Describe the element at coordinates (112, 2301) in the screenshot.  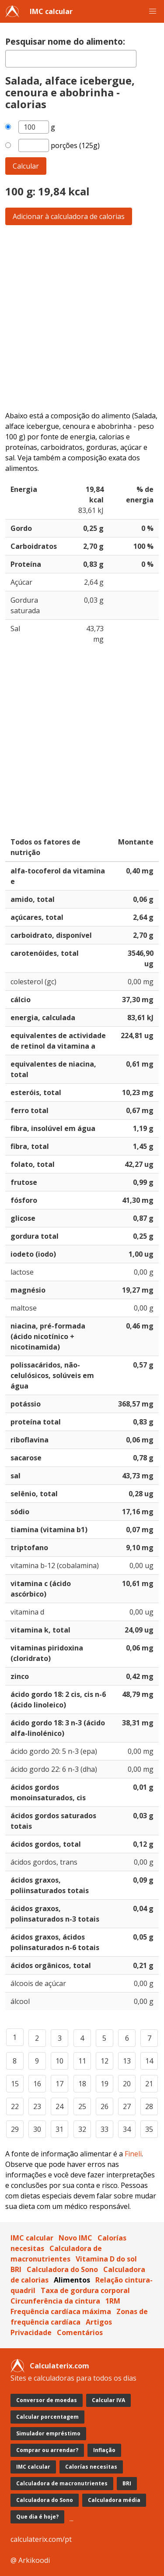
I see `1RM` at that location.